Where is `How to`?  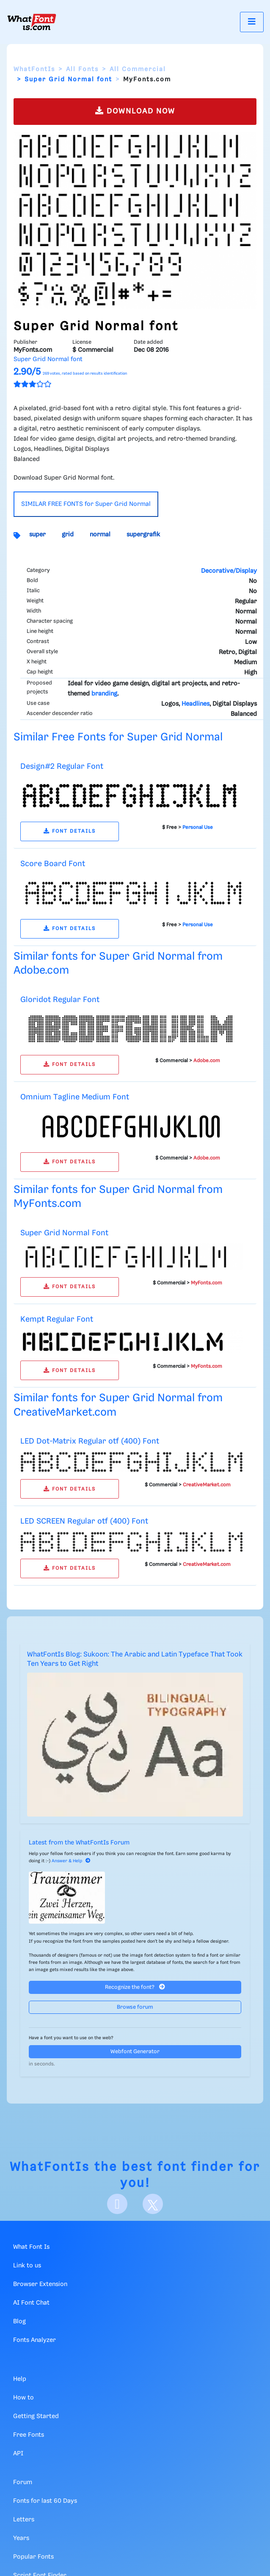 How to is located at coordinates (23, 2397).